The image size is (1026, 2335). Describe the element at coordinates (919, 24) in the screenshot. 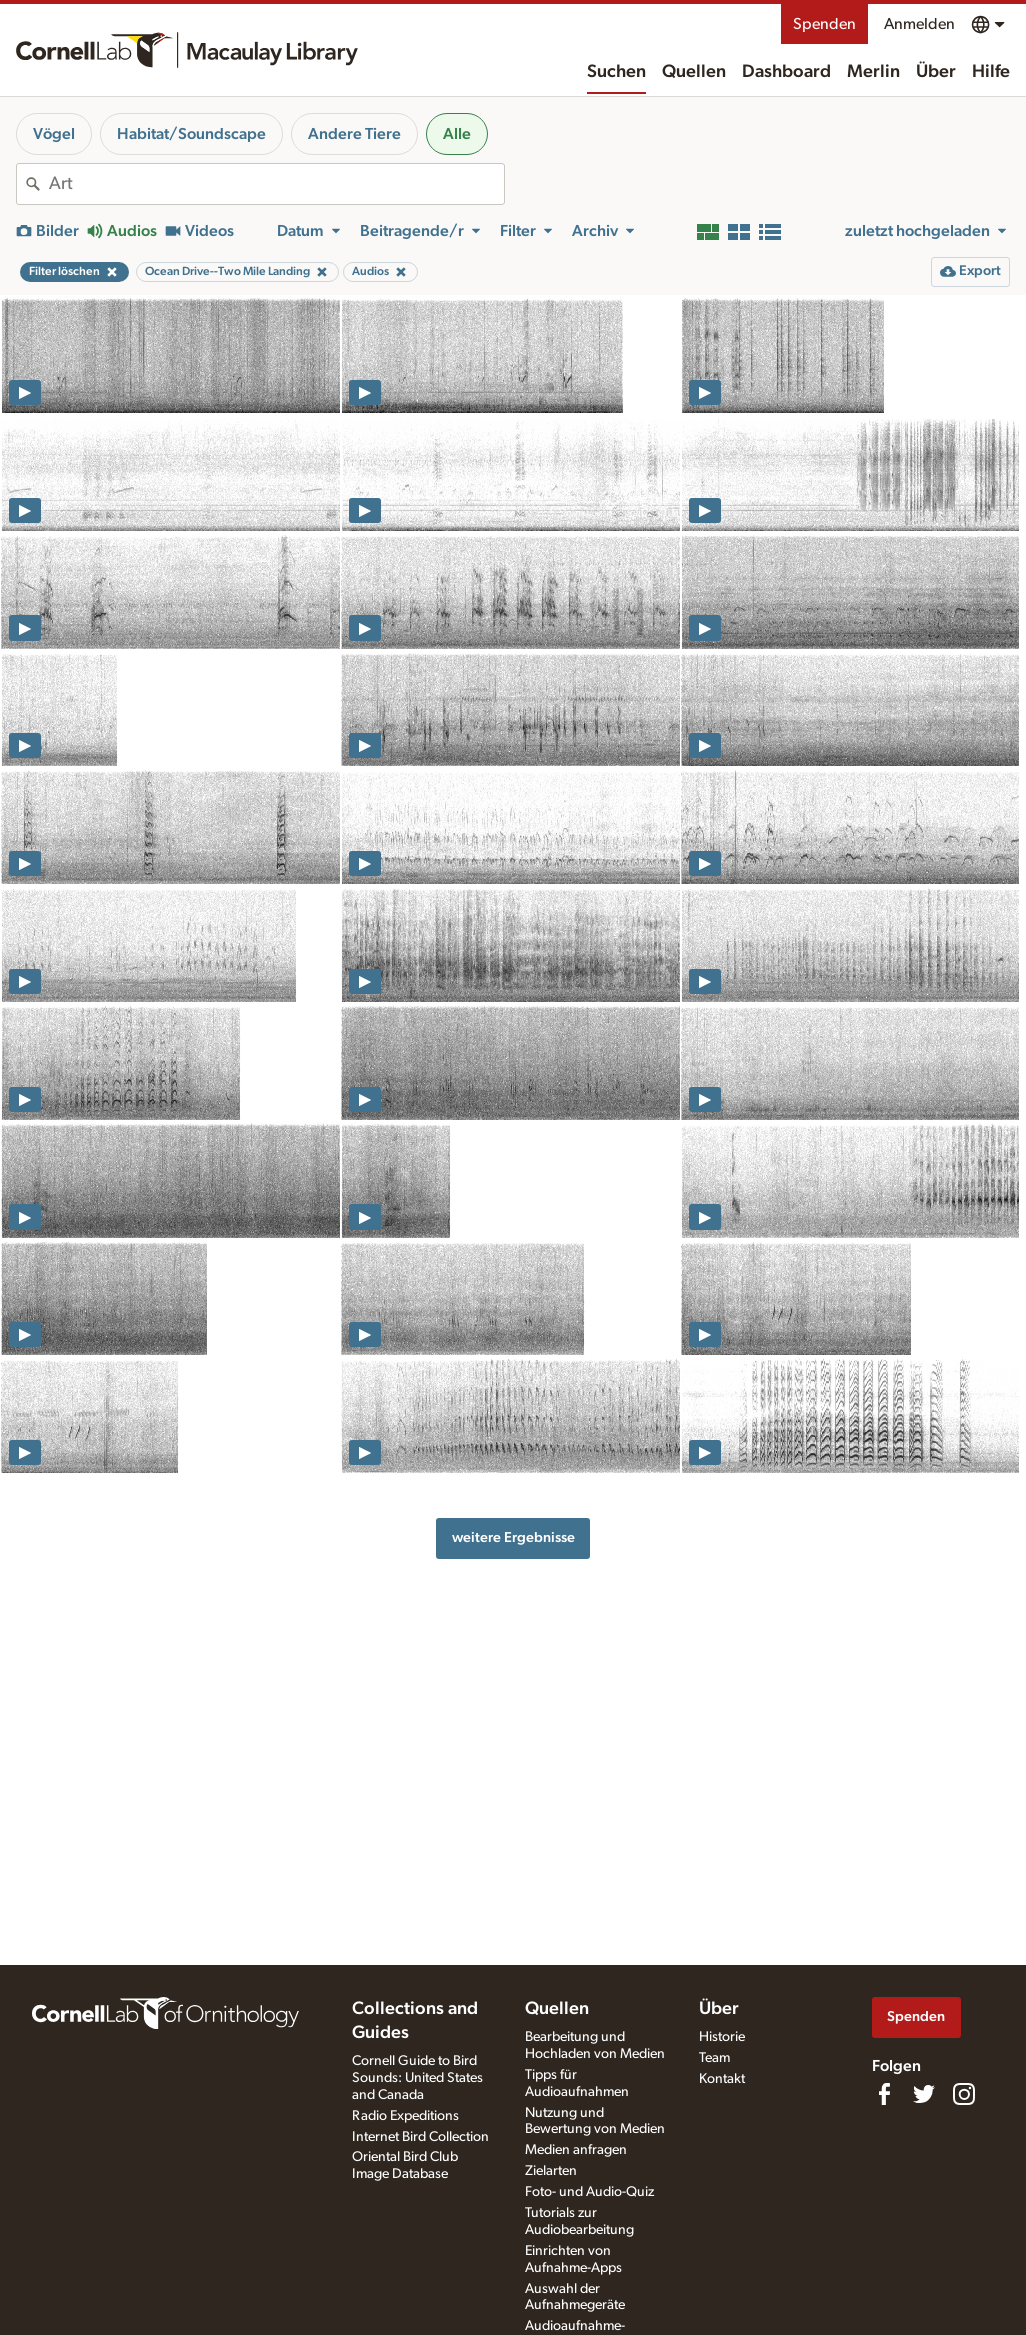

I see `Anmelden` at that location.